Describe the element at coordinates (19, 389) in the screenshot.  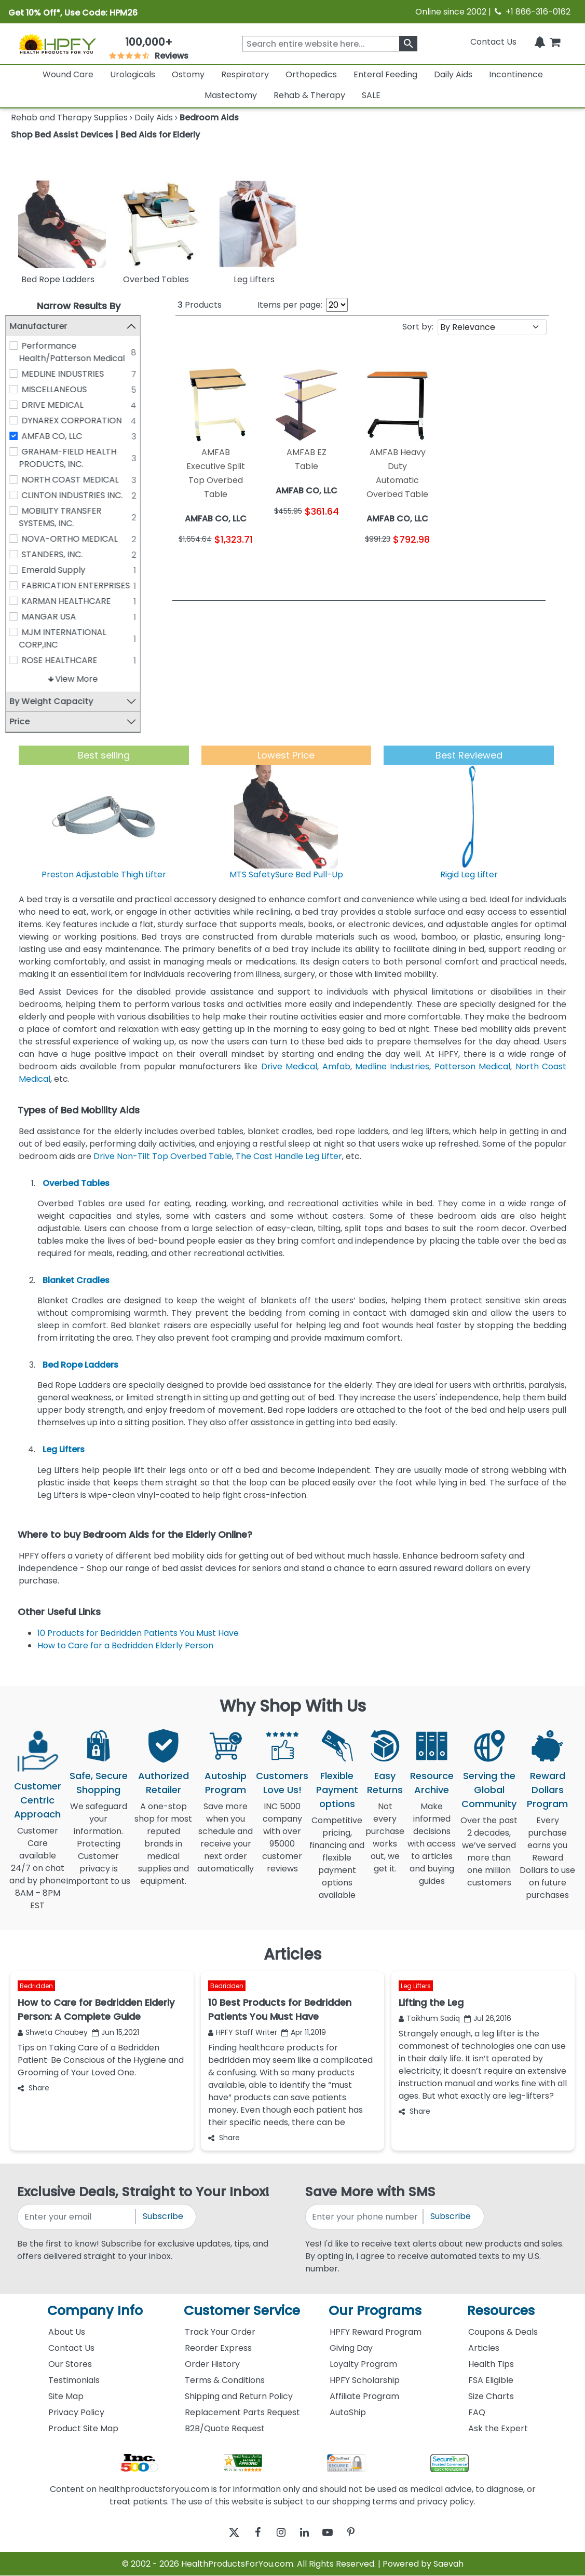
I see `[MISCELLANEOUS]` at that location.